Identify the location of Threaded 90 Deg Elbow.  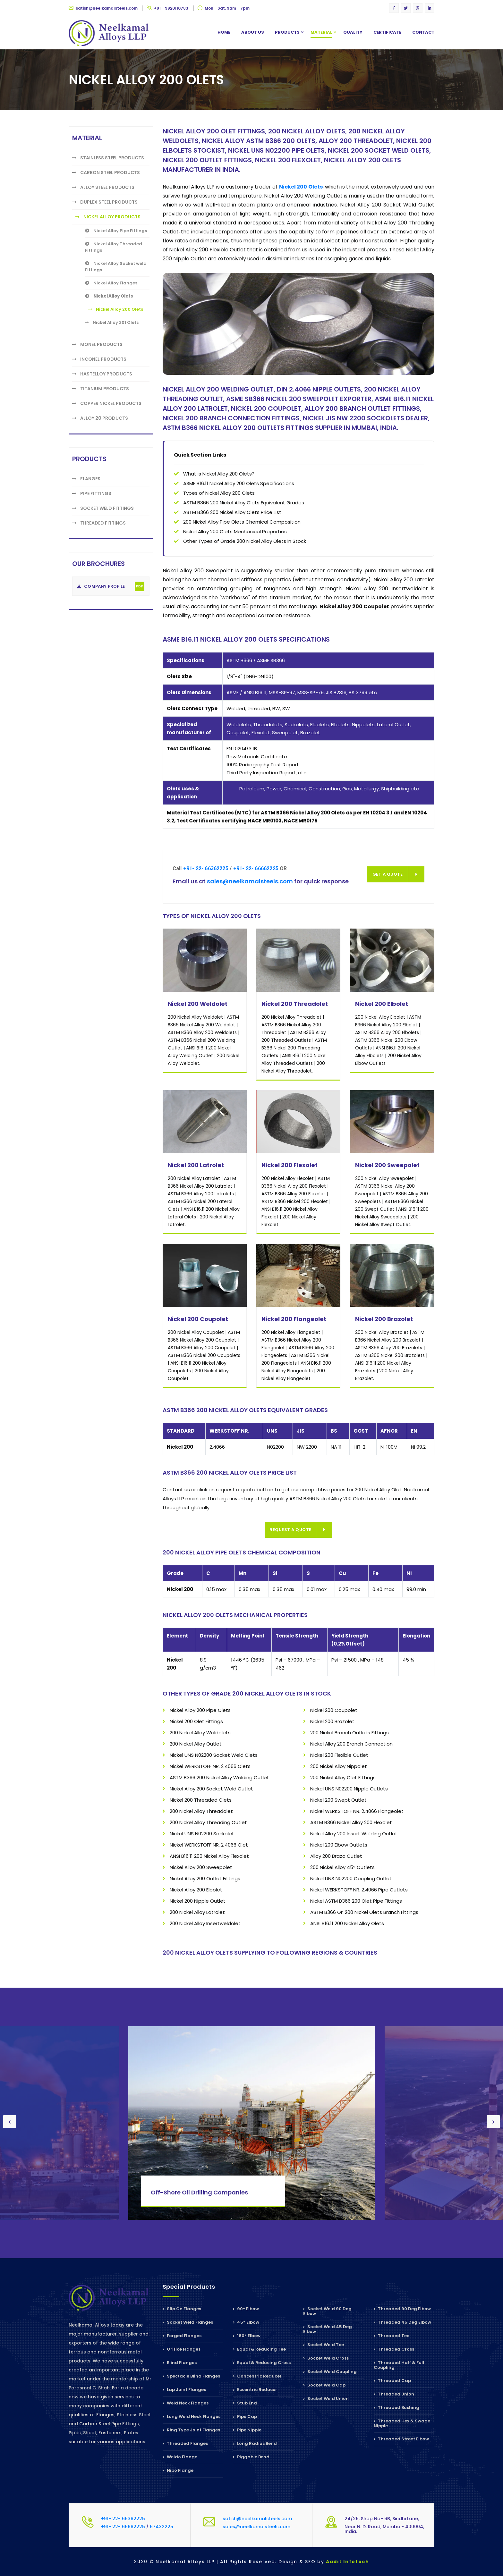
(402, 2309).